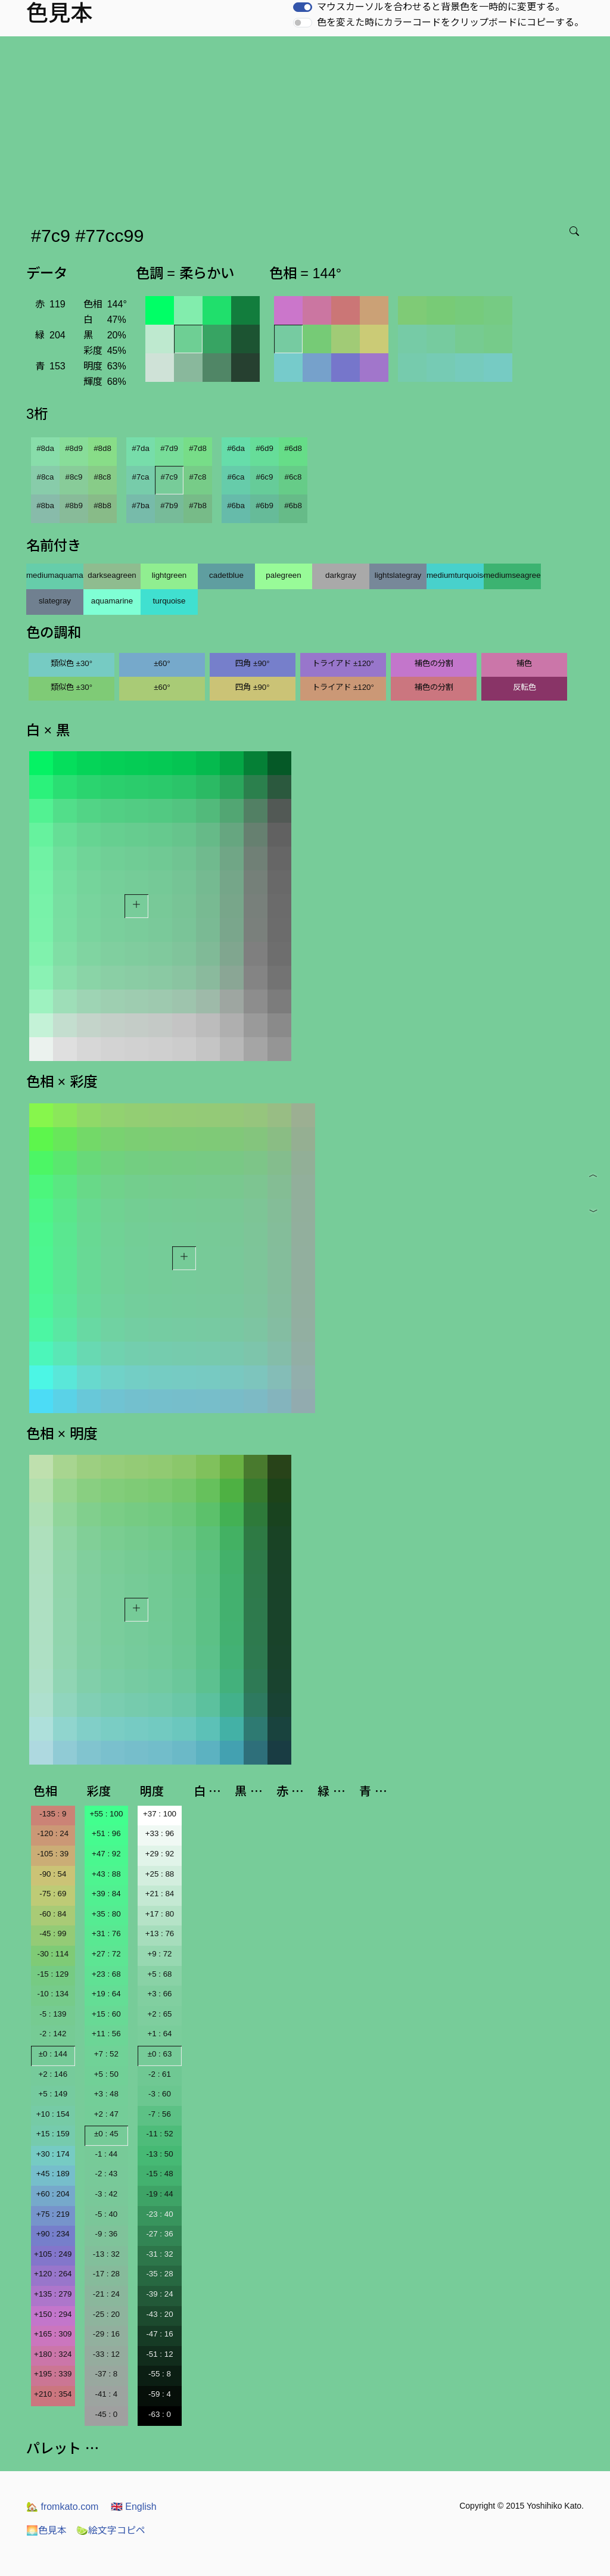 The image size is (610, 2576). Describe the element at coordinates (160, 1853) in the screenshot. I see `+29 : 92` at that location.